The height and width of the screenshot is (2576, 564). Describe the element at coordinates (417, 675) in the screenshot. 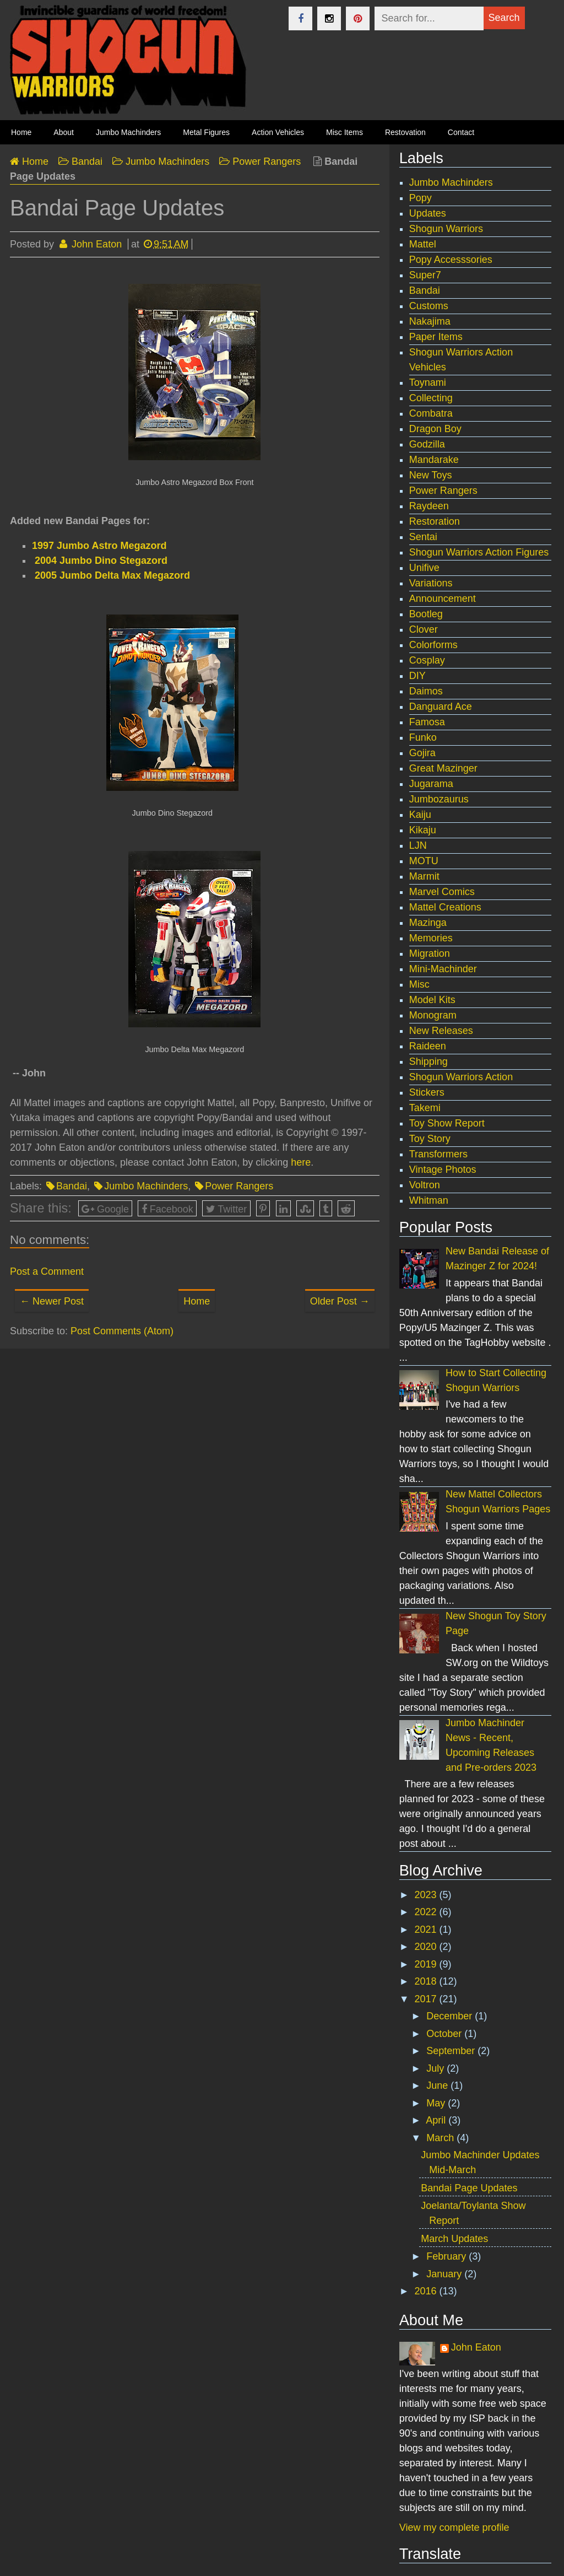

I see `DIY` at that location.